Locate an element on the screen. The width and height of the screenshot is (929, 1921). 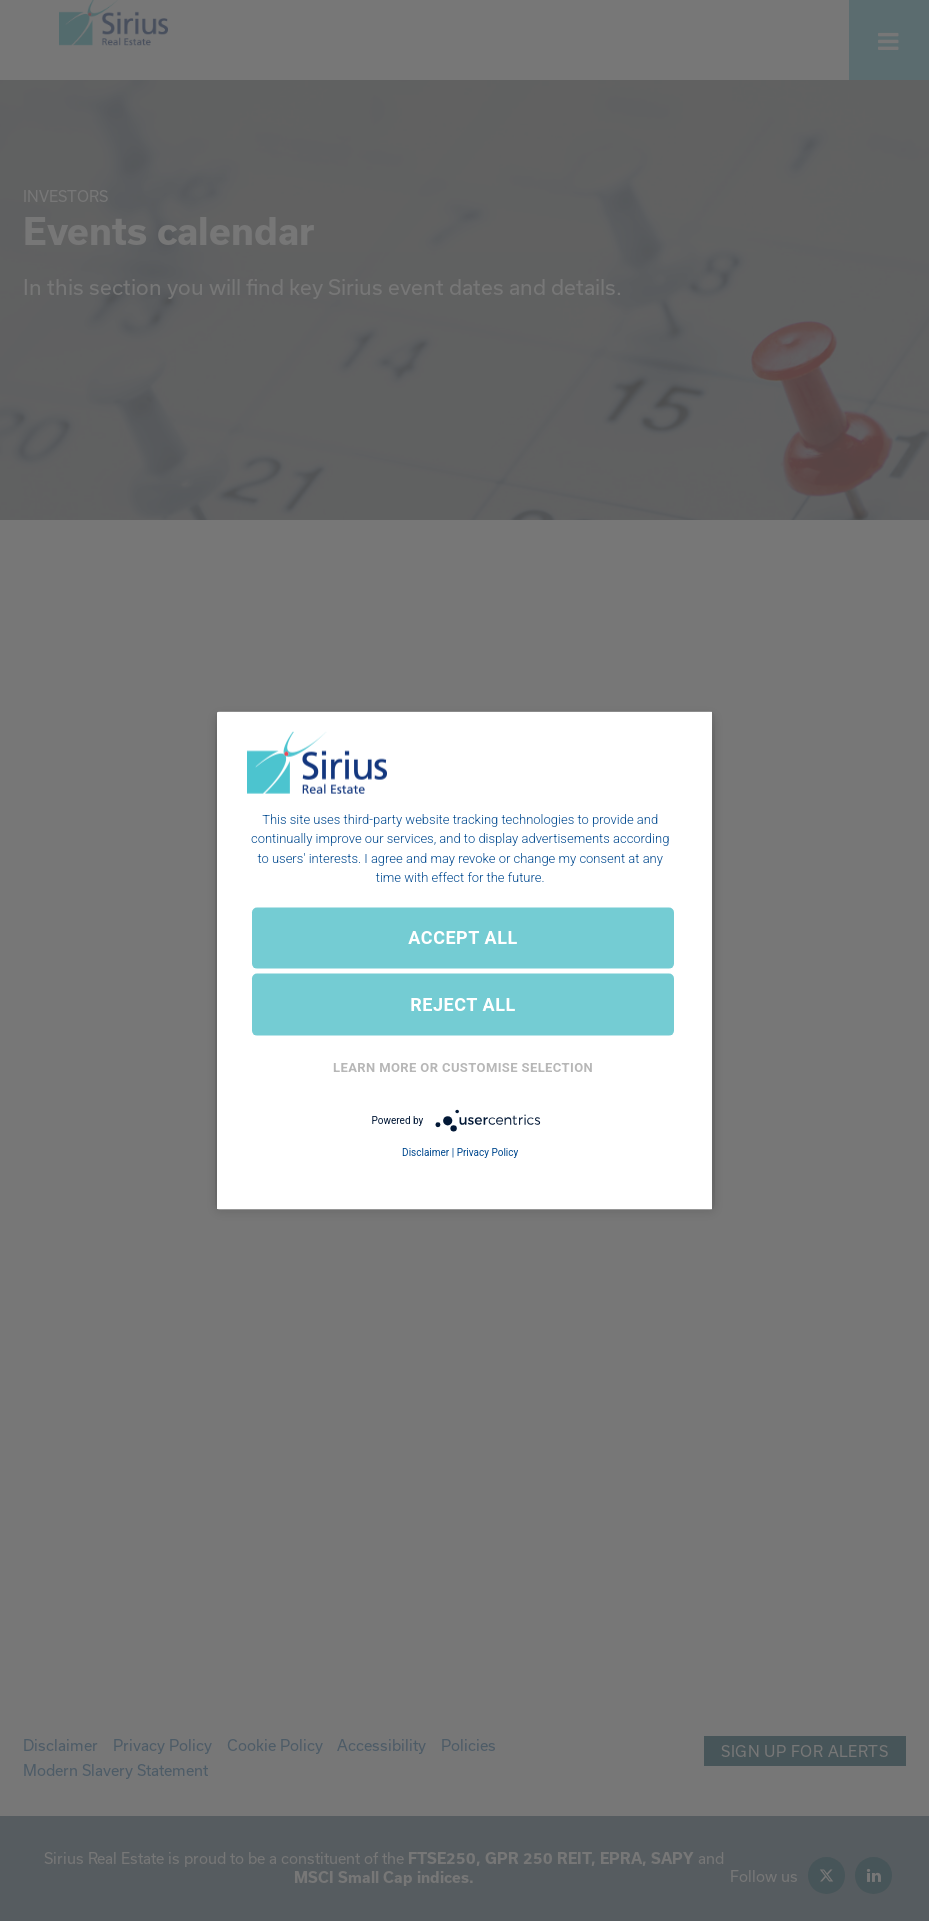
Privacy Policy is located at coordinates (488, 1152).